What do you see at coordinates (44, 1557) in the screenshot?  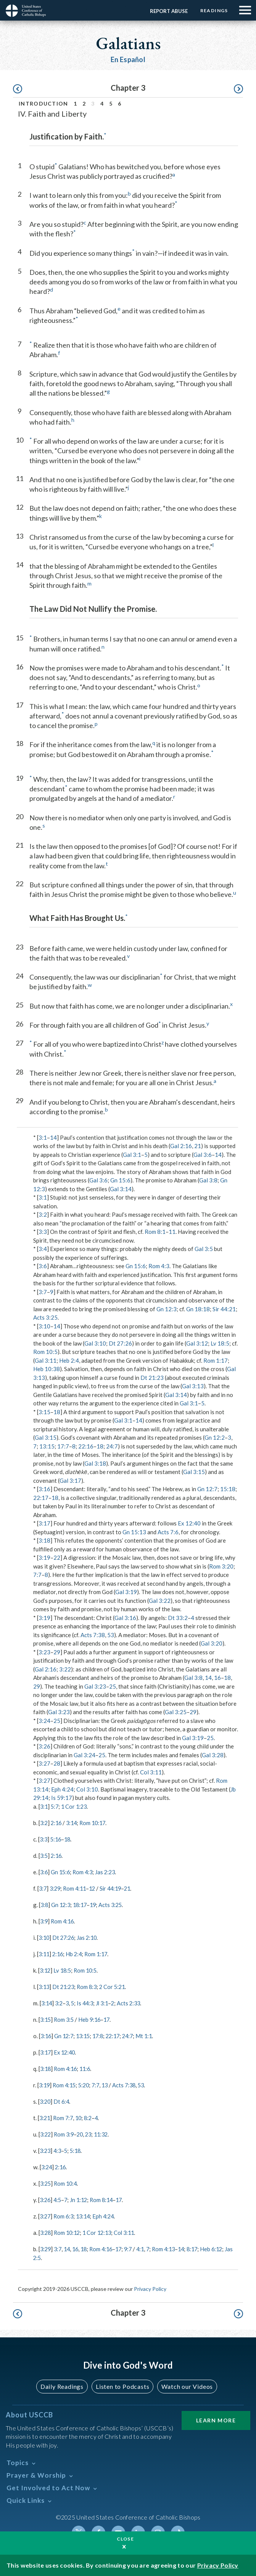 I see `3:19` at bounding box center [44, 1557].